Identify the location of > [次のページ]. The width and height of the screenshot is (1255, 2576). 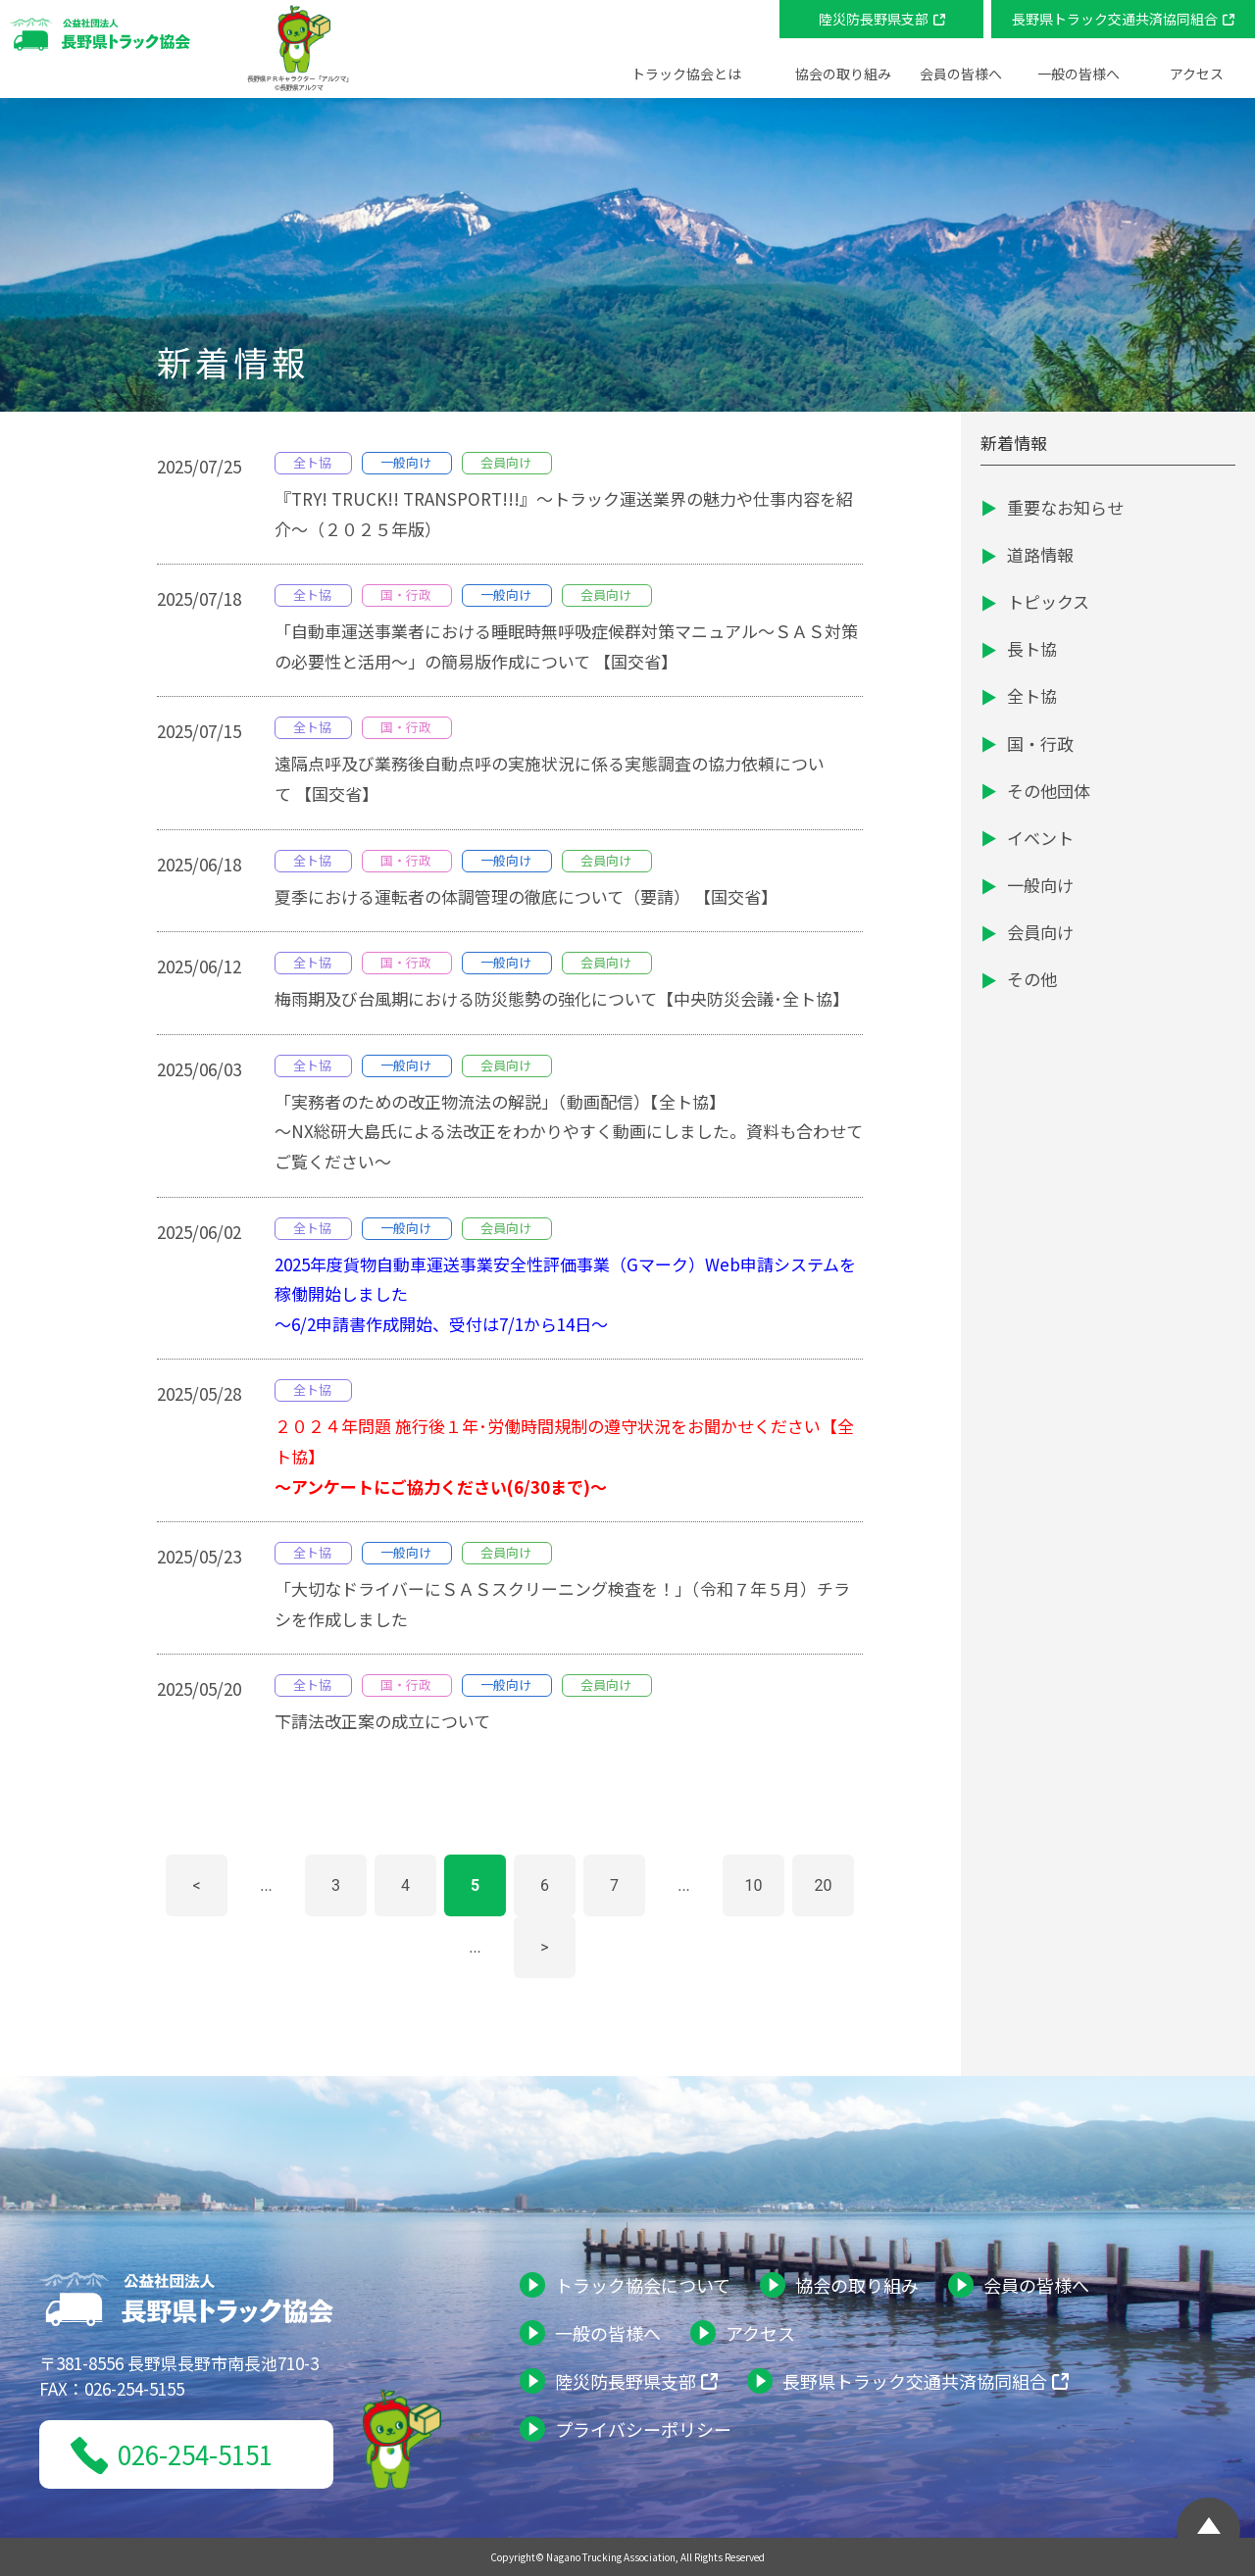
(544, 1947).